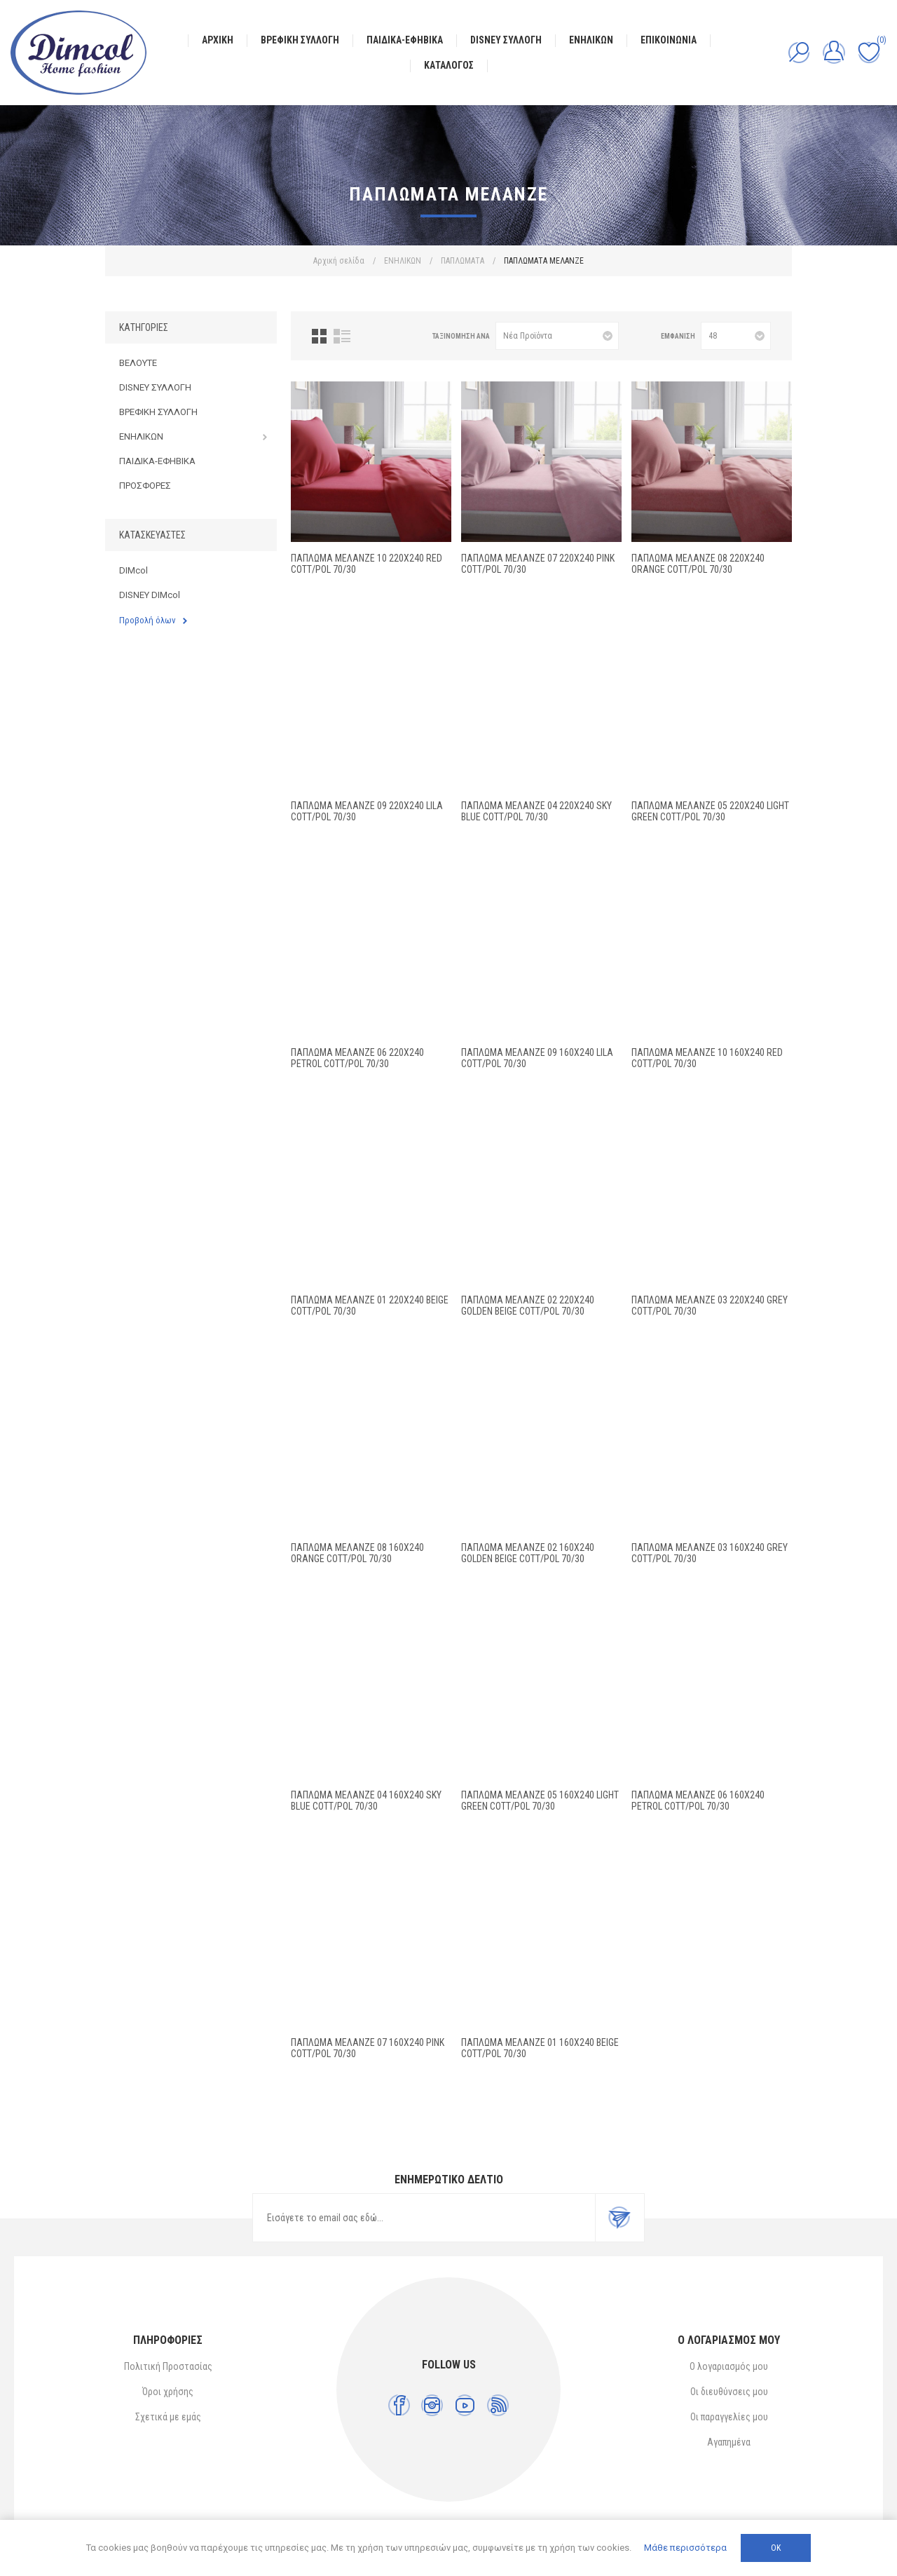 The image size is (897, 2576). What do you see at coordinates (729, 2366) in the screenshot?
I see `Ο λογαριασμός μου` at bounding box center [729, 2366].